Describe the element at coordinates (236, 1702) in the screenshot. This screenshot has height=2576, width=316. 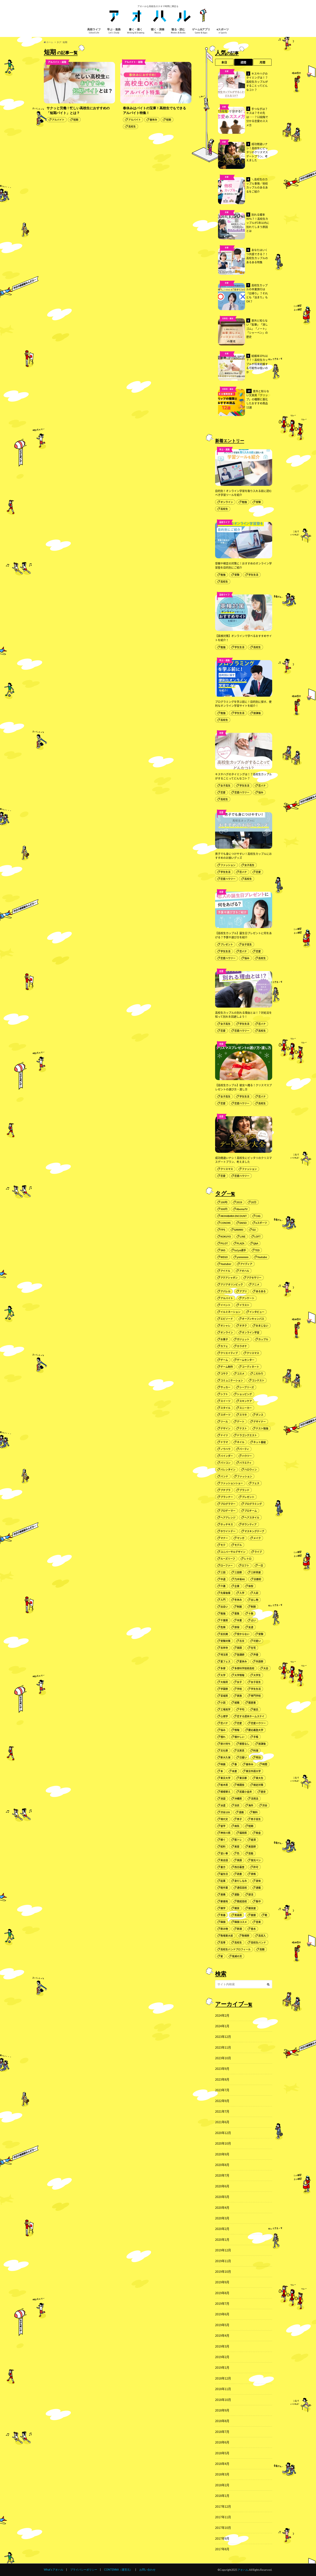
I see `就職` at that location.